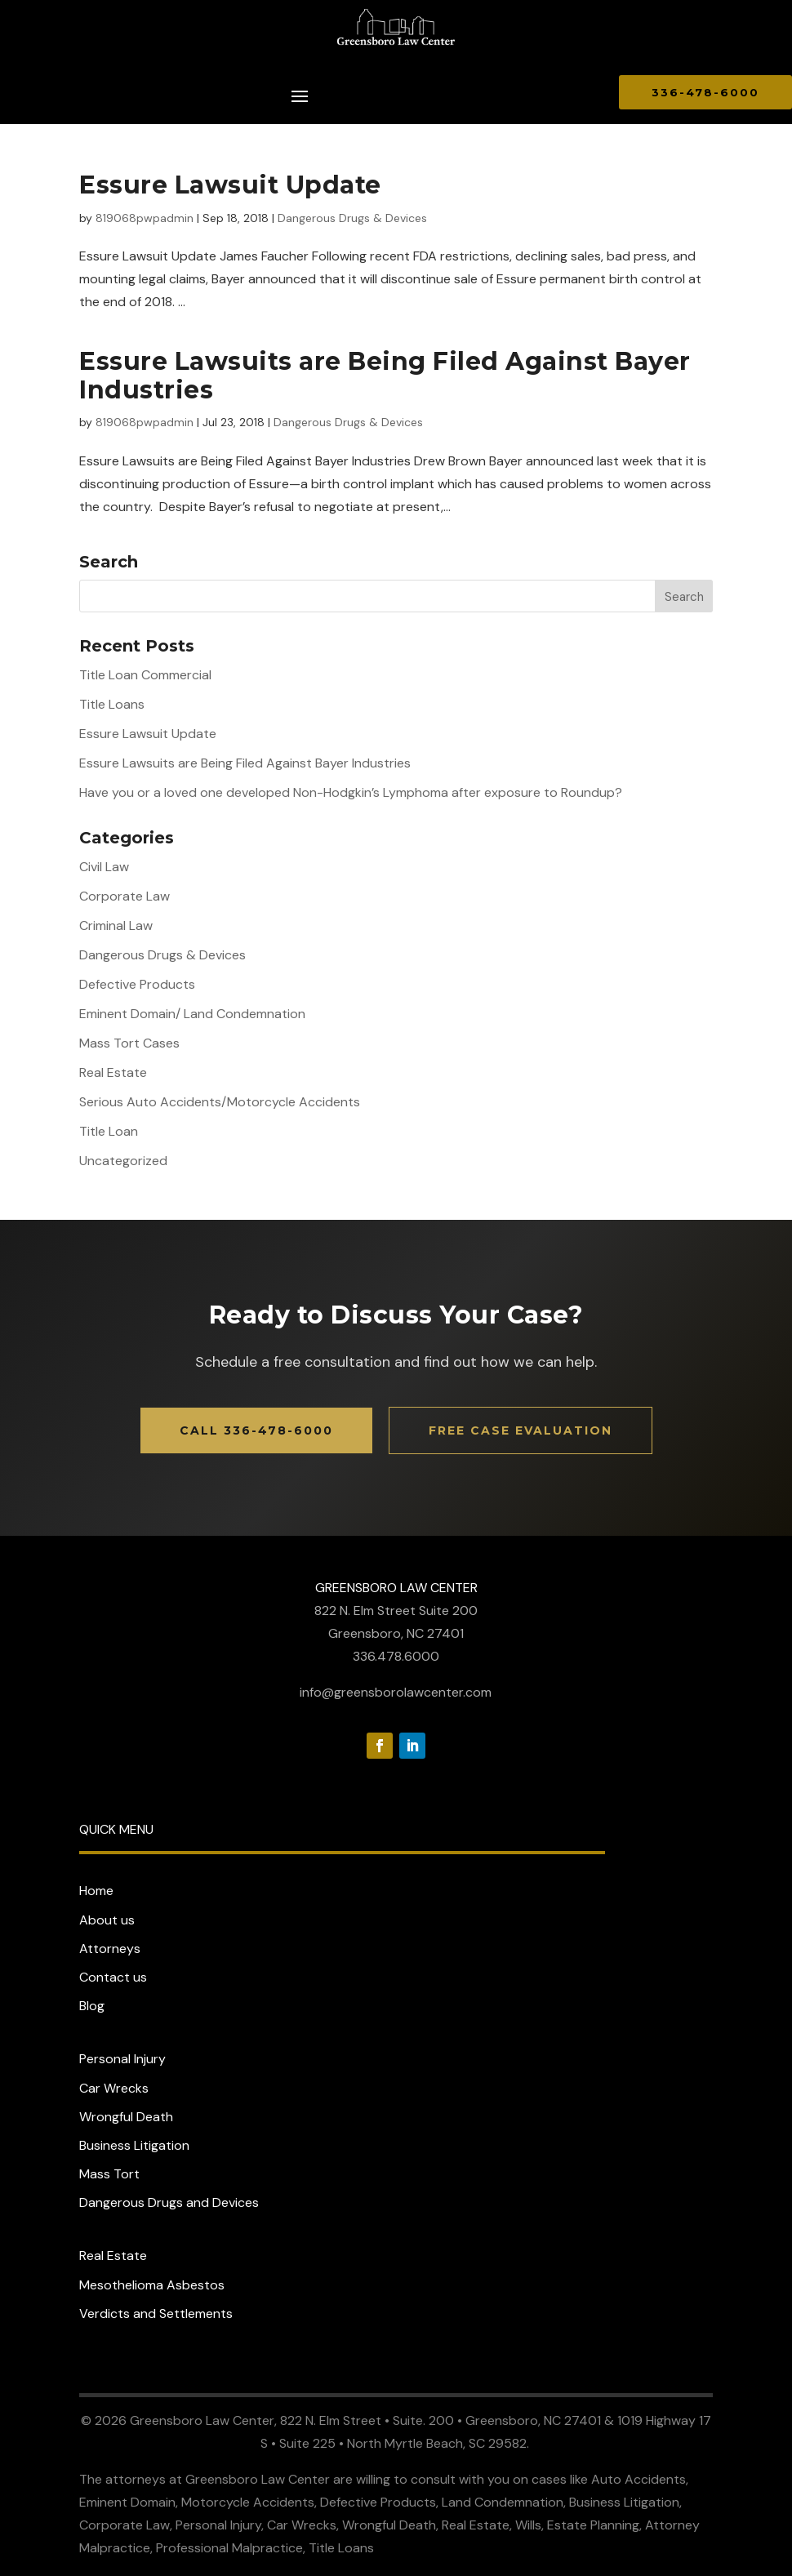  Describe the element at coordinates (219, 1101) in the screenshot. I see `Serious Auto Accidents/Motorcycle Accidents` at that location.